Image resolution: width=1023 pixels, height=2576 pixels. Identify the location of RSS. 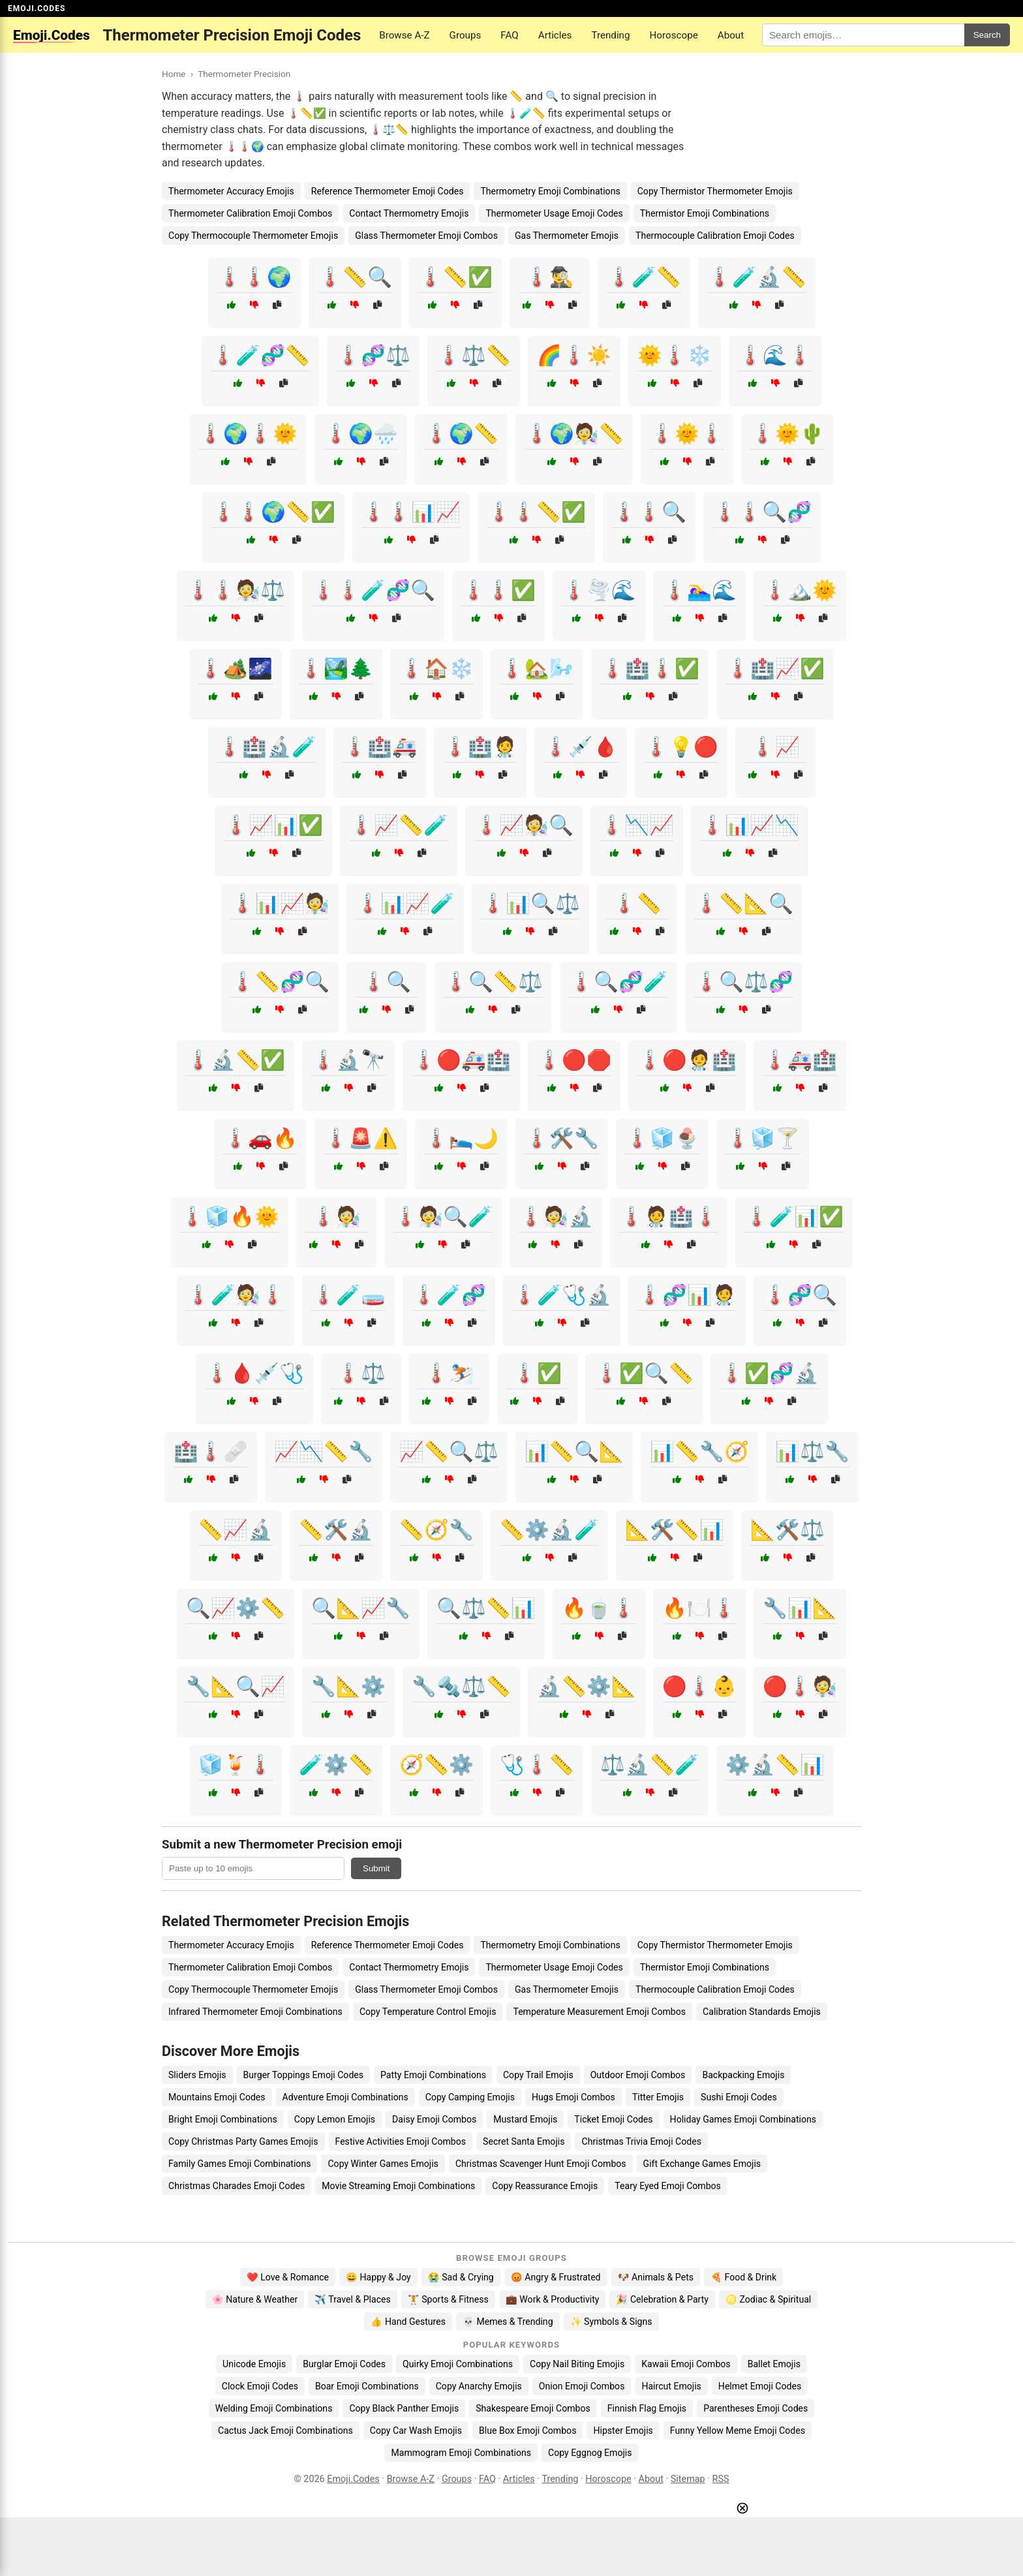
(720, 2479).